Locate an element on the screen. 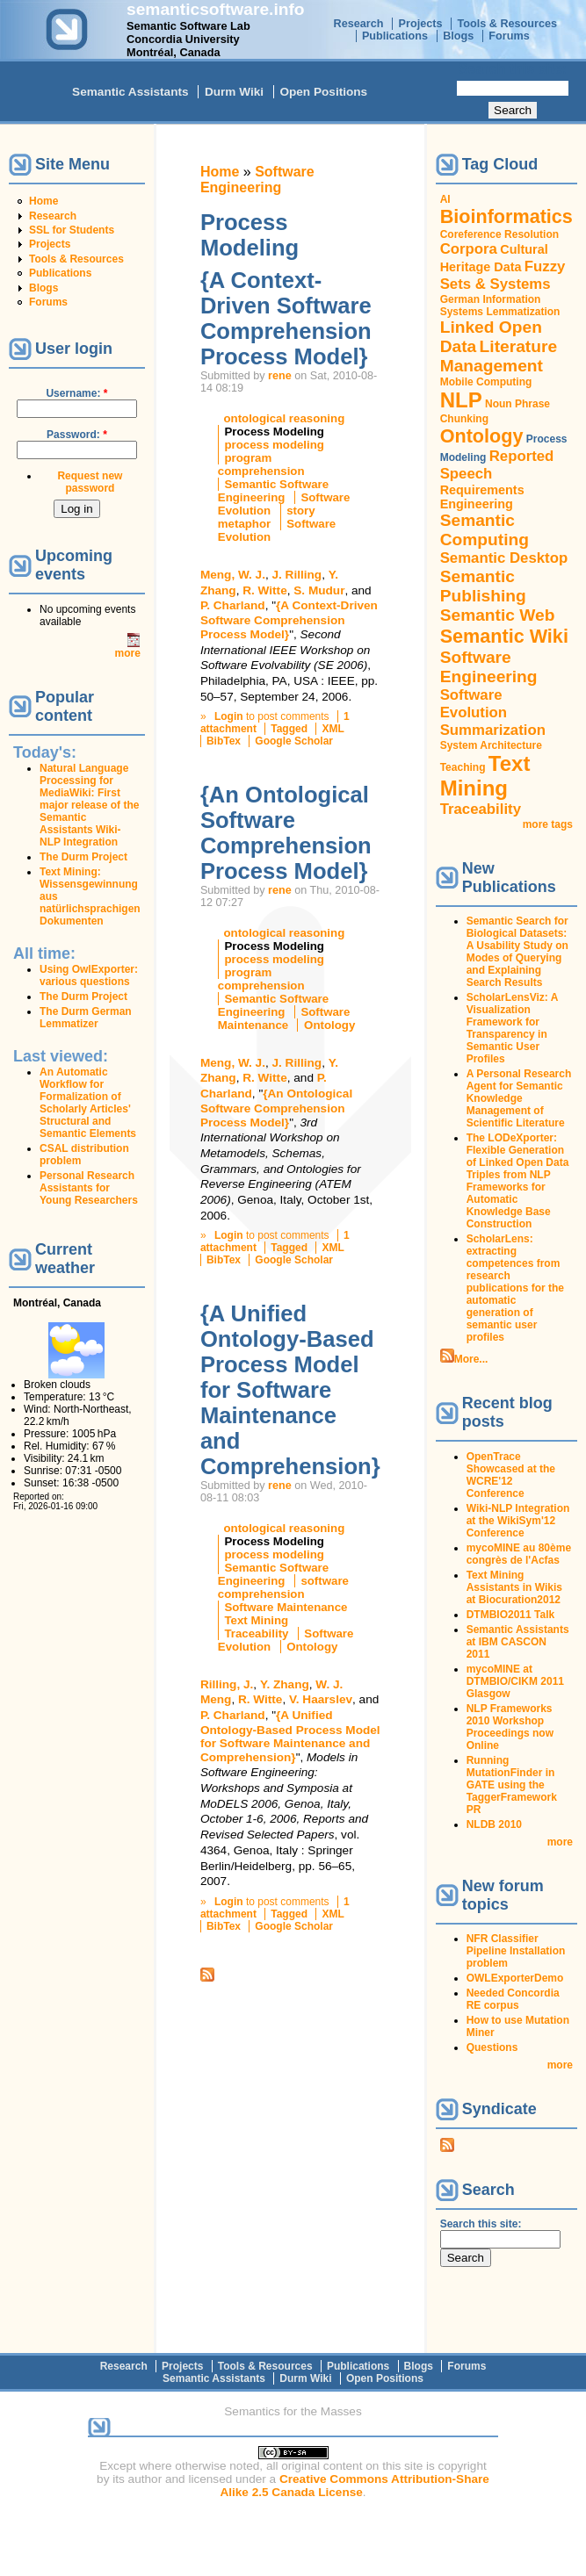 This screenshot has height=2576, width=586. Y. Zhang is located at coordinates (284, 1684).